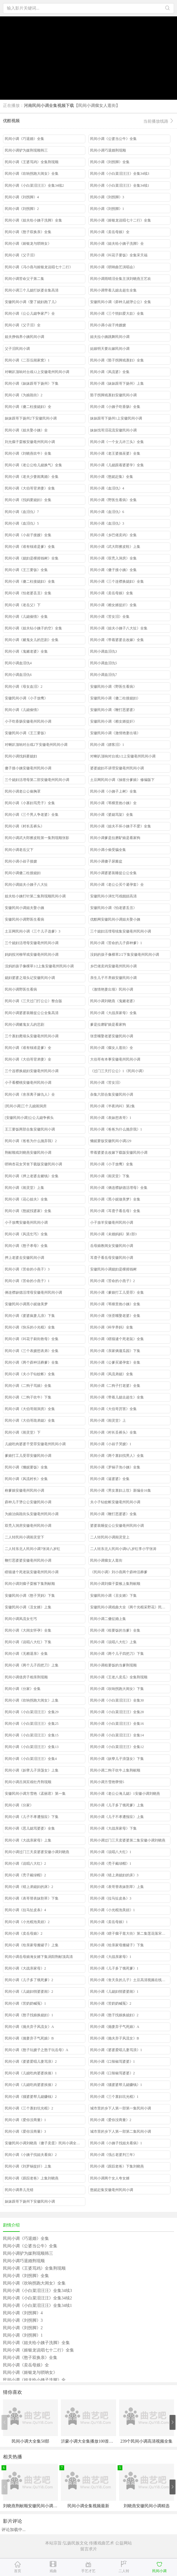  What do you see at coordinates (117, 1456) in the screenshot?
I see `民间小调《两个寡妇找男人》全集` at bounding box center [117, 1456].